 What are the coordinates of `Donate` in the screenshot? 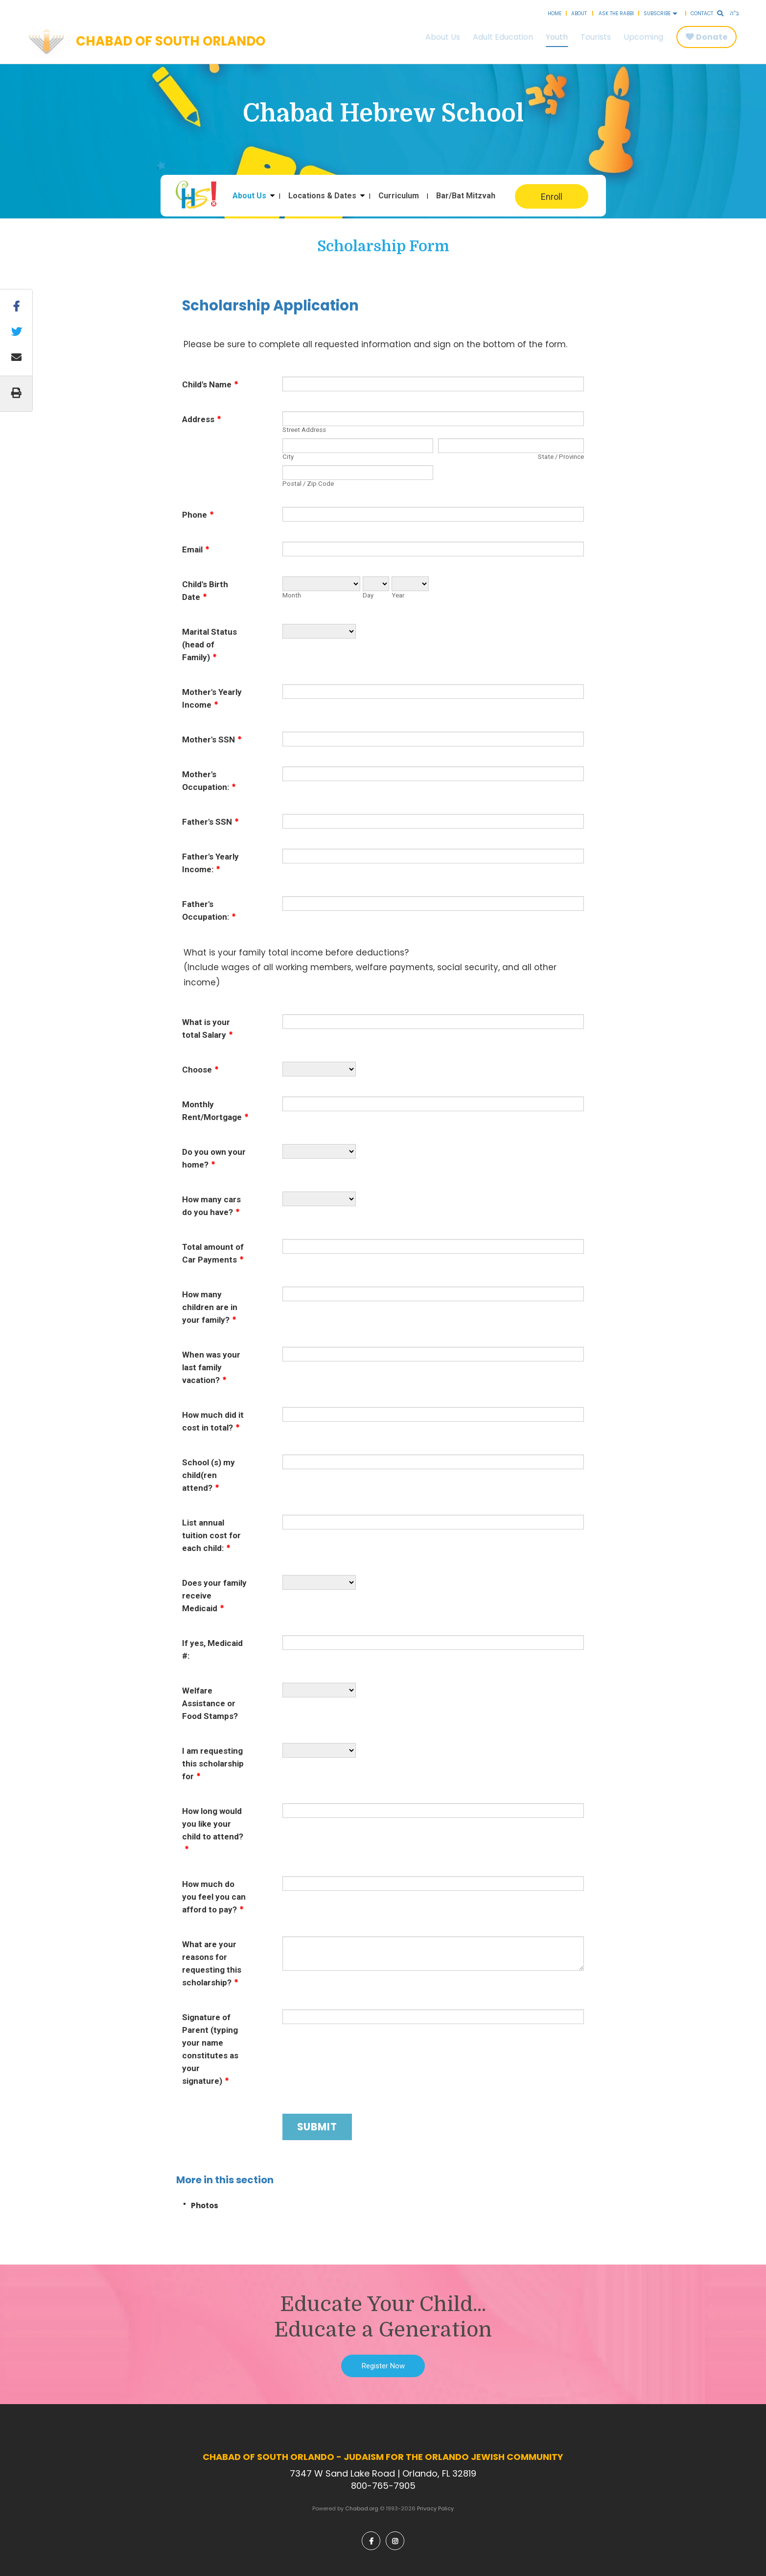 It's located at (711, 37).